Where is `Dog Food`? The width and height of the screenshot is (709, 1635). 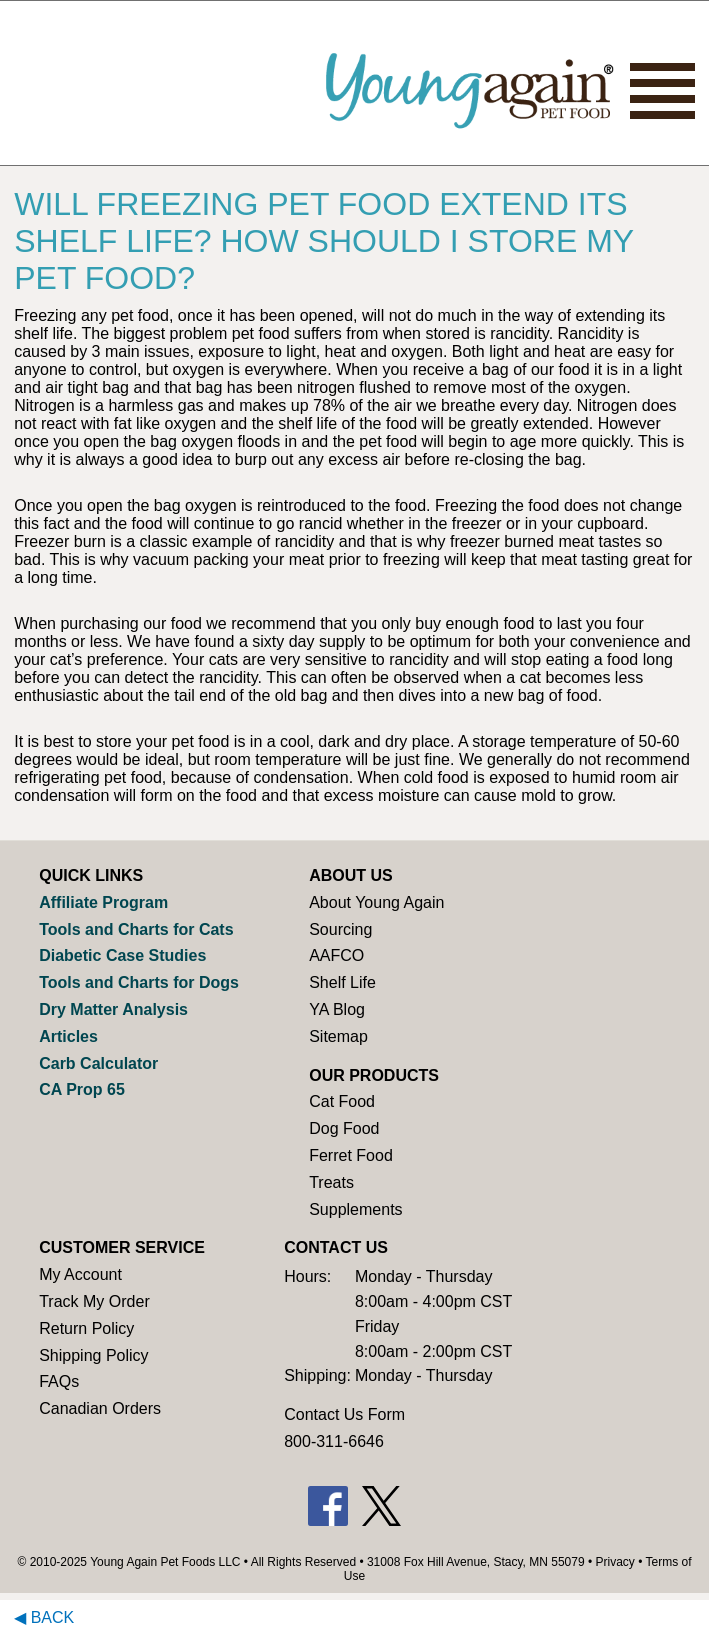
Dog Food is located at coordinates (344, 1128).